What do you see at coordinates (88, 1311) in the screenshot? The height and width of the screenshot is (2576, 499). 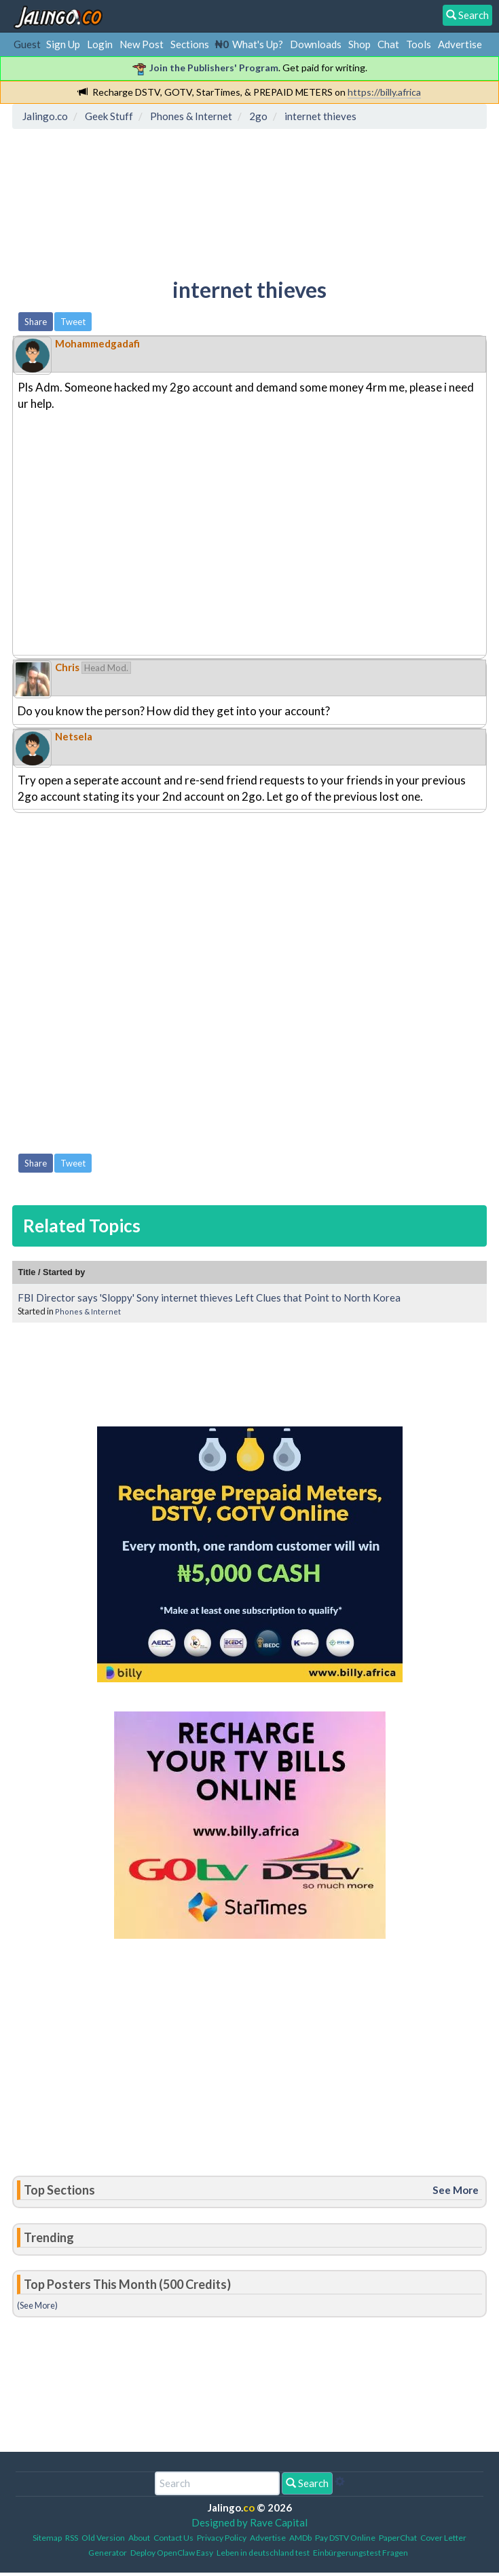 I see `Phones & Internet` at bounding box center [88, 1311].